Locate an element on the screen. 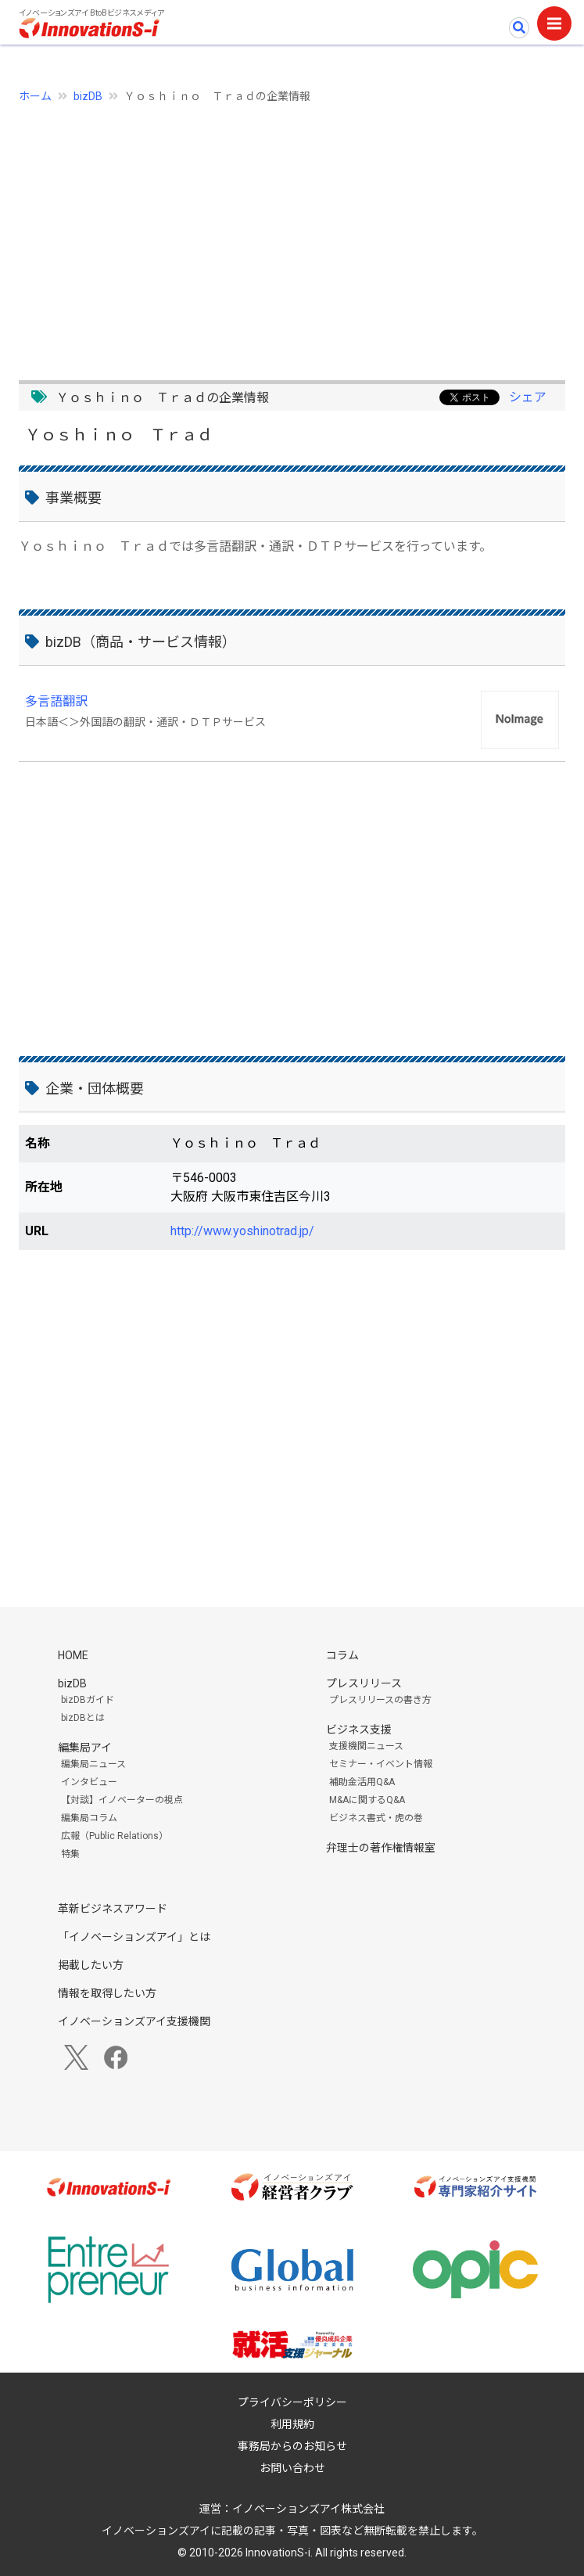  情報を取得したい方 is located at coordinates (107, 1993).